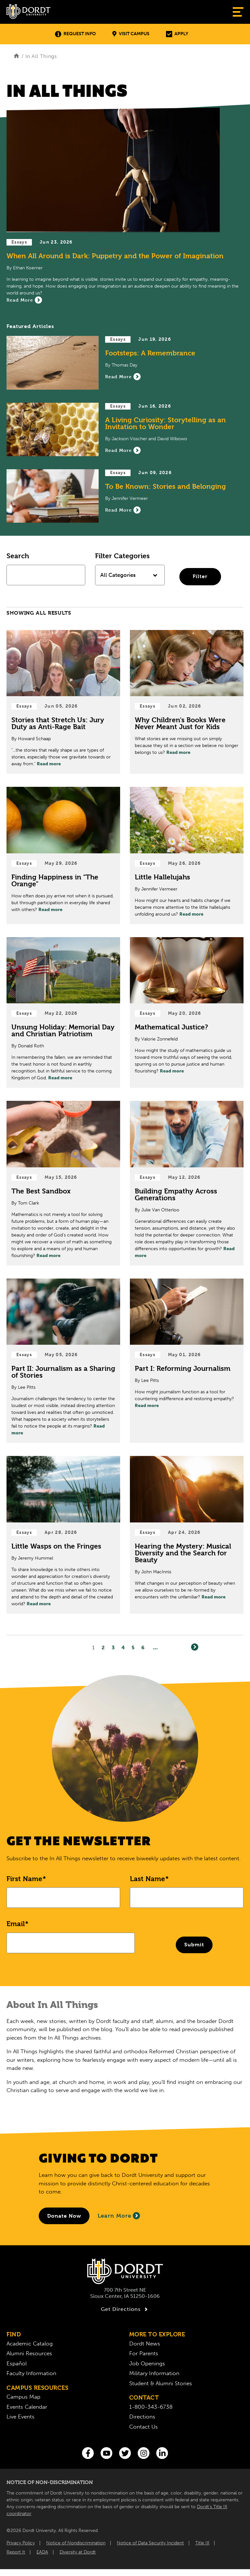 This screenshot has width=250, height=2576. I want to click on [Read Post about Hearing the Mystery: Musical Diversity and the Search for Beauty], so click(186, 1535).